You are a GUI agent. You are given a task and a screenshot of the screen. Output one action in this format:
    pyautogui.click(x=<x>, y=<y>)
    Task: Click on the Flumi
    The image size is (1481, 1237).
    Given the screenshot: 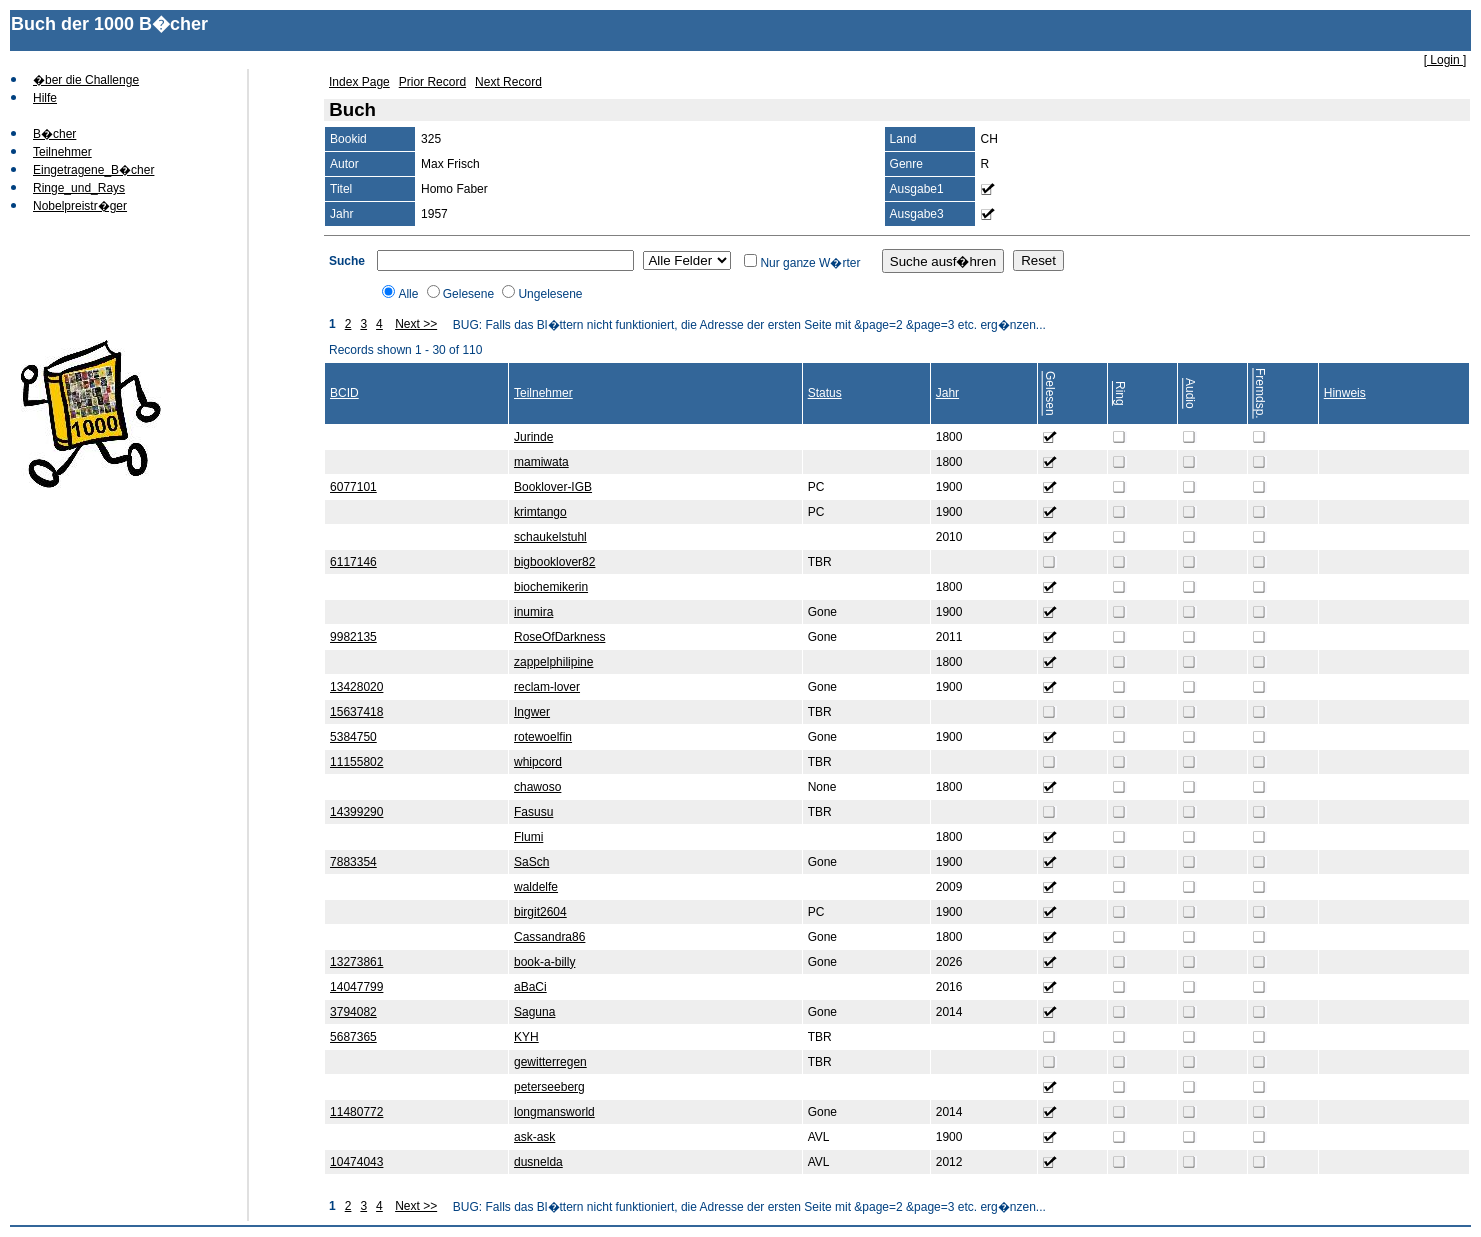 What is the action you would take?
    pyautogui.click(x=528, y=837)
    